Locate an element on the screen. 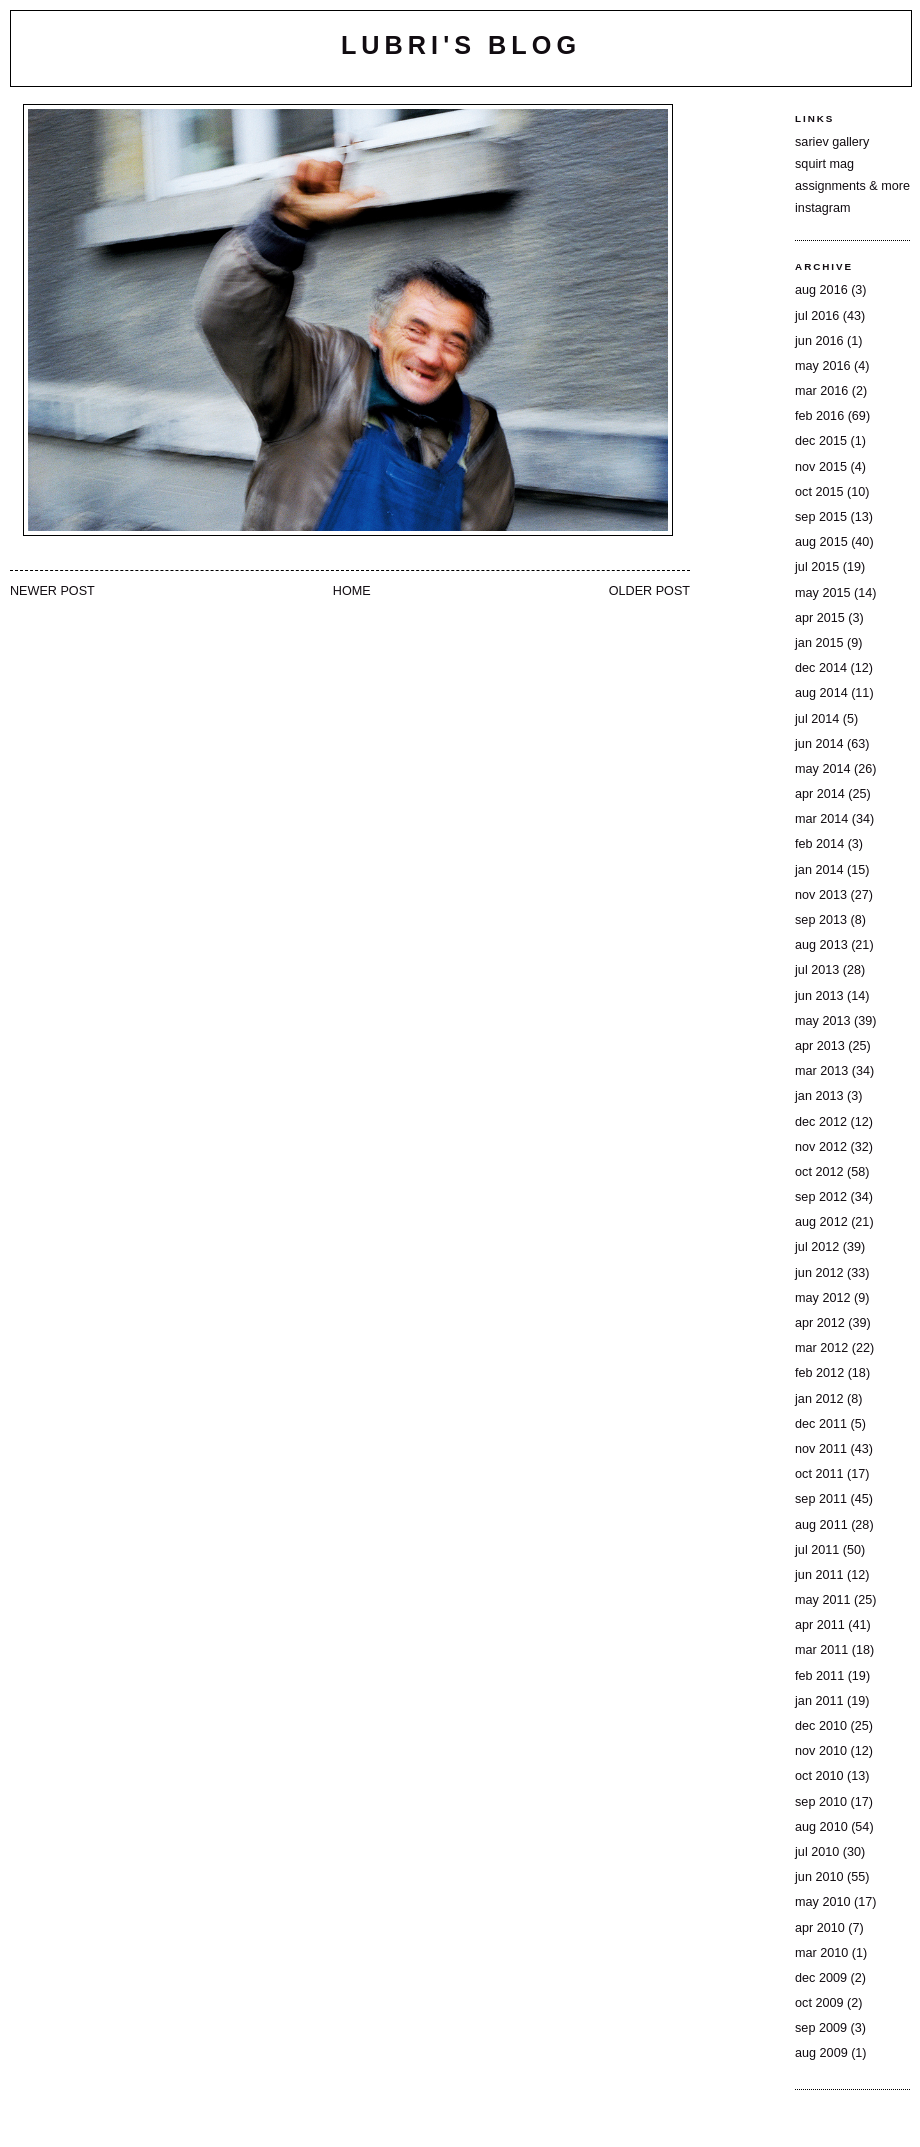 This screenshot has height=2147, width=920. Newer Post is located at coordinates (52, 591).